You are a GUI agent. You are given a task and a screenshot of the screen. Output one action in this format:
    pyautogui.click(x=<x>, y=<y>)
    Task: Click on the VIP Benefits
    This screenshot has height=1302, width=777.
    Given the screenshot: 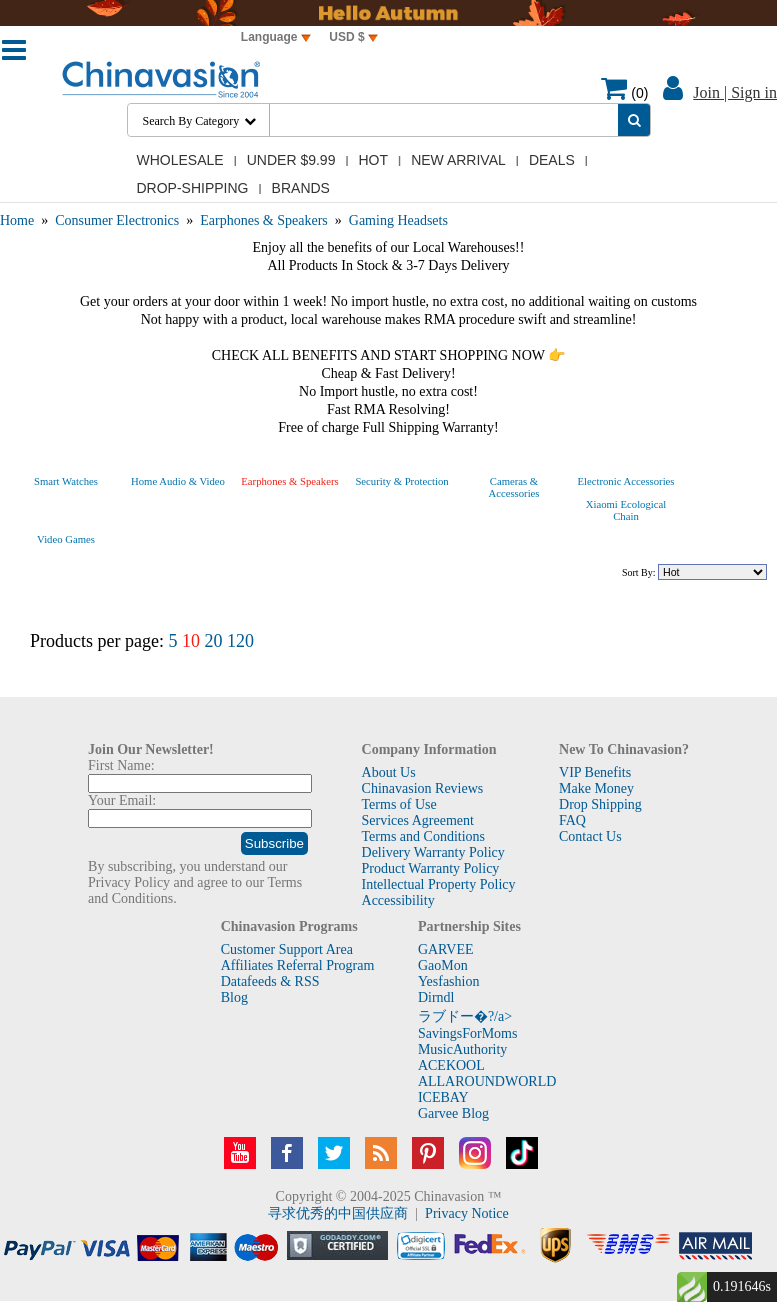 What is the action you would take?
    pyautogui.click(x=595, y=772)
    